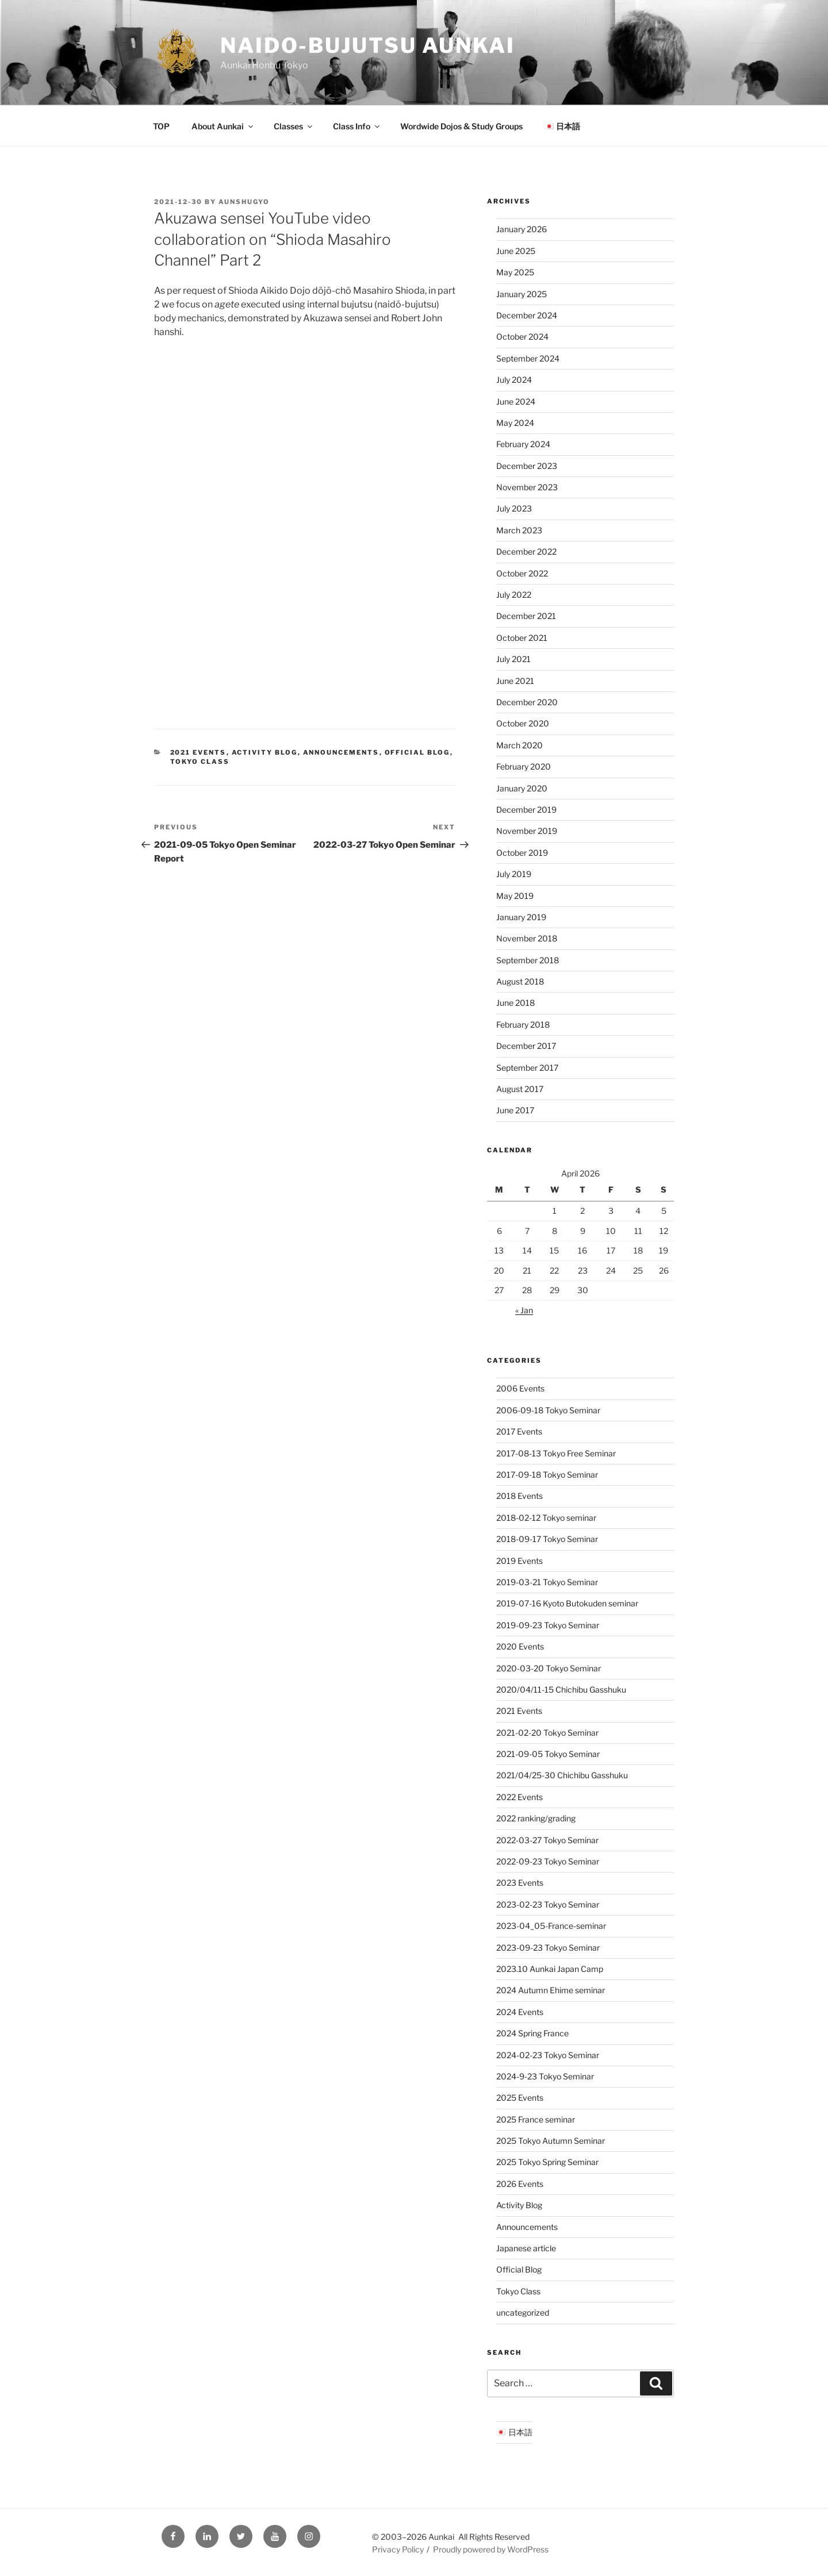  What do you see at coordinates (526, 938) in the screenshot?
I see `November 2018` at bounding box center [526, 938].